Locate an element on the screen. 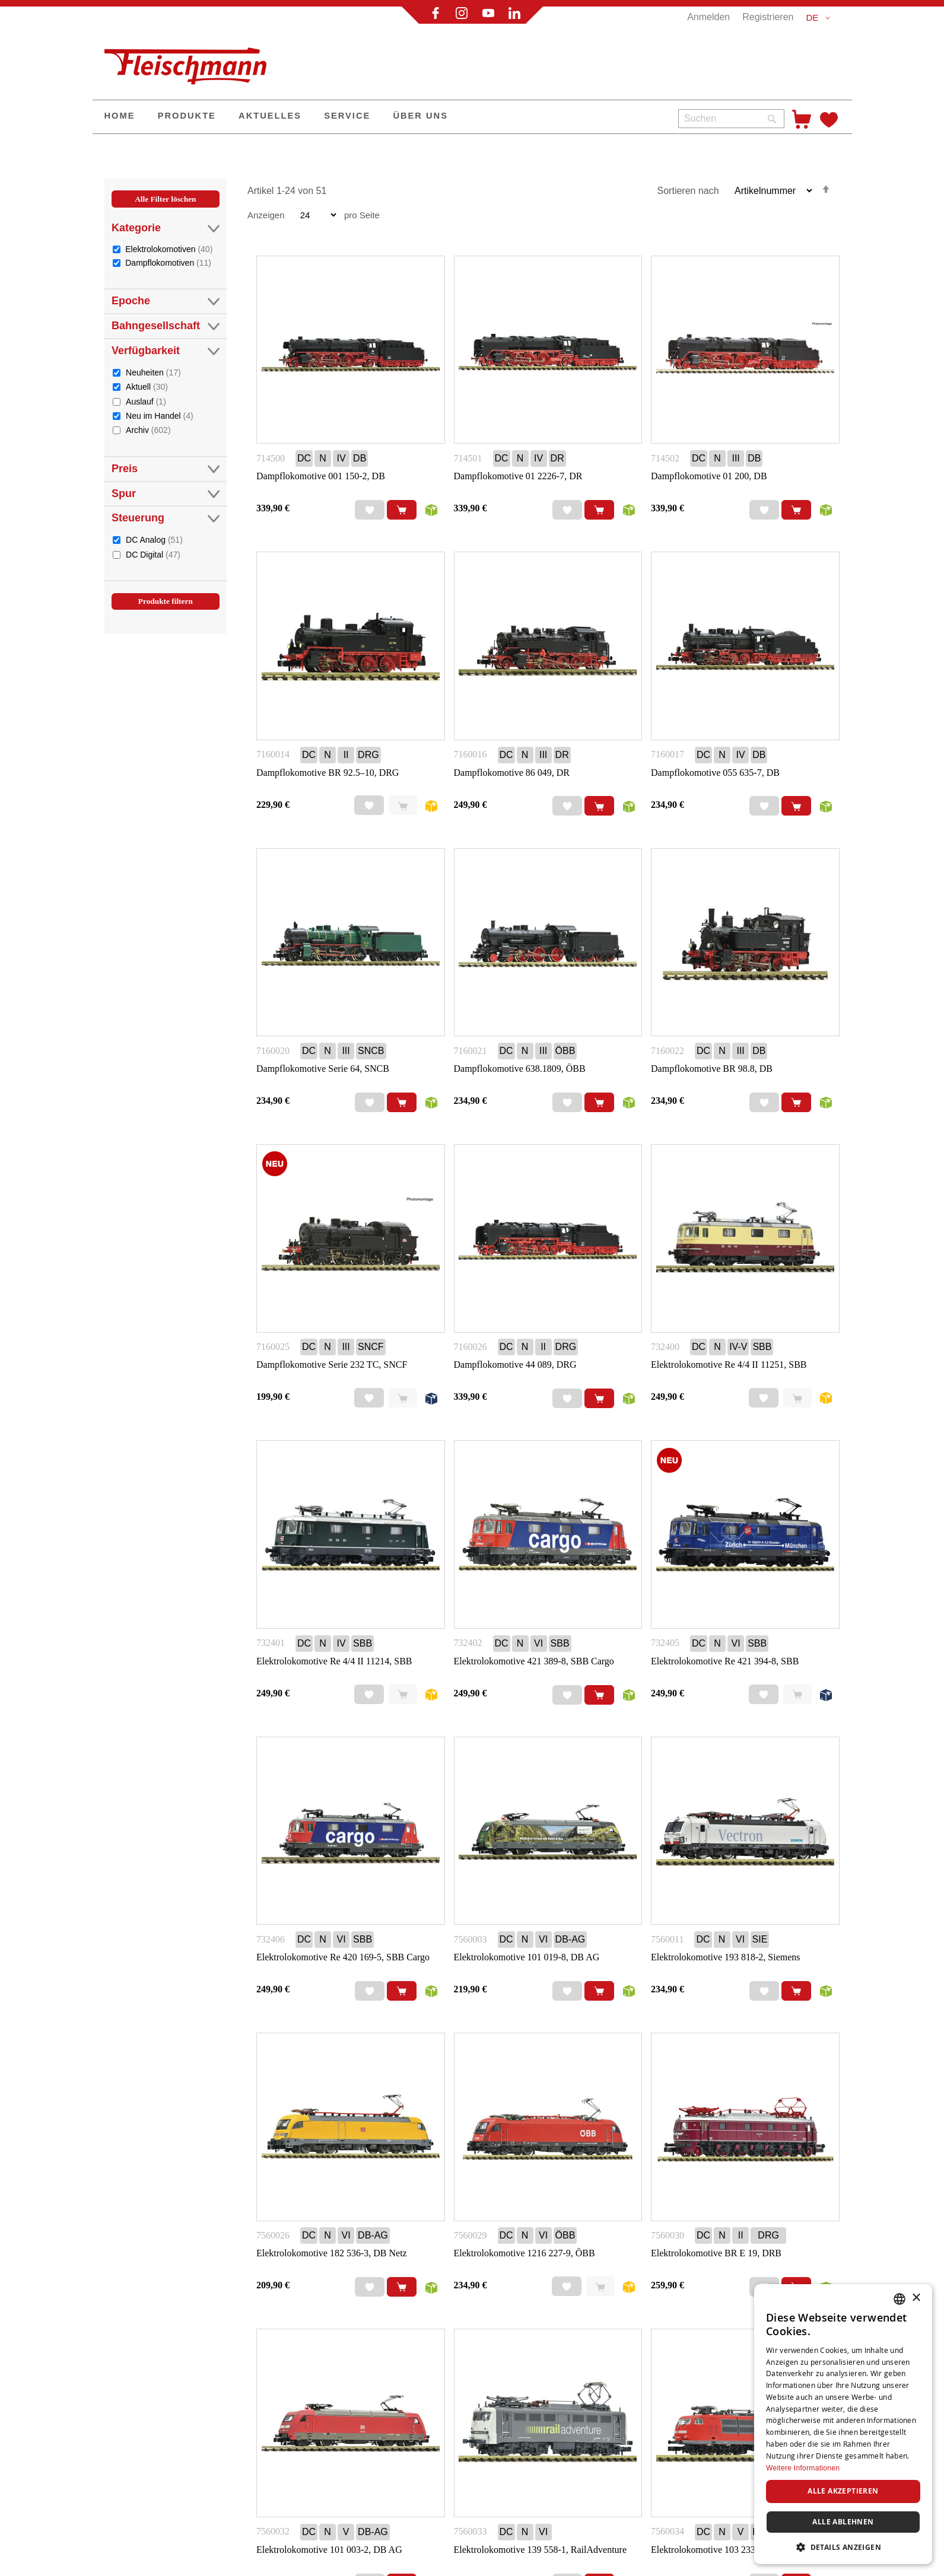 This screenshot has height=2576, width=944. [menuitem] is located at coordinates (119, 116).